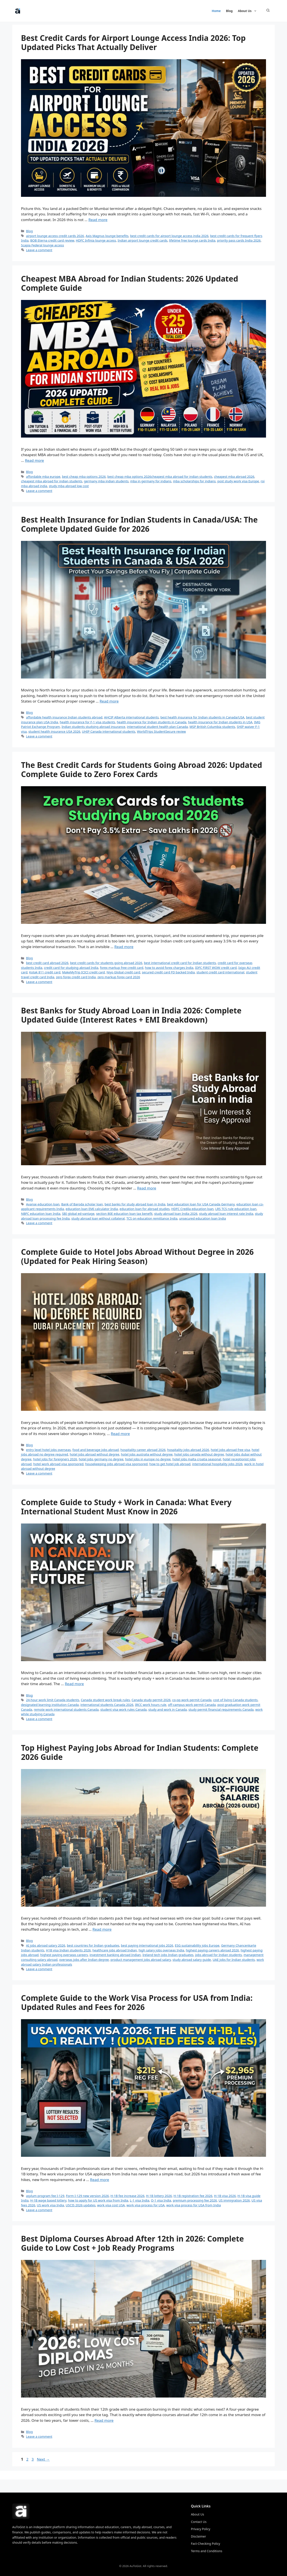 The height and width of the screenshot is (2576, 287). I want to click on hotel jobs in europe no degree, so click(148, 1459).